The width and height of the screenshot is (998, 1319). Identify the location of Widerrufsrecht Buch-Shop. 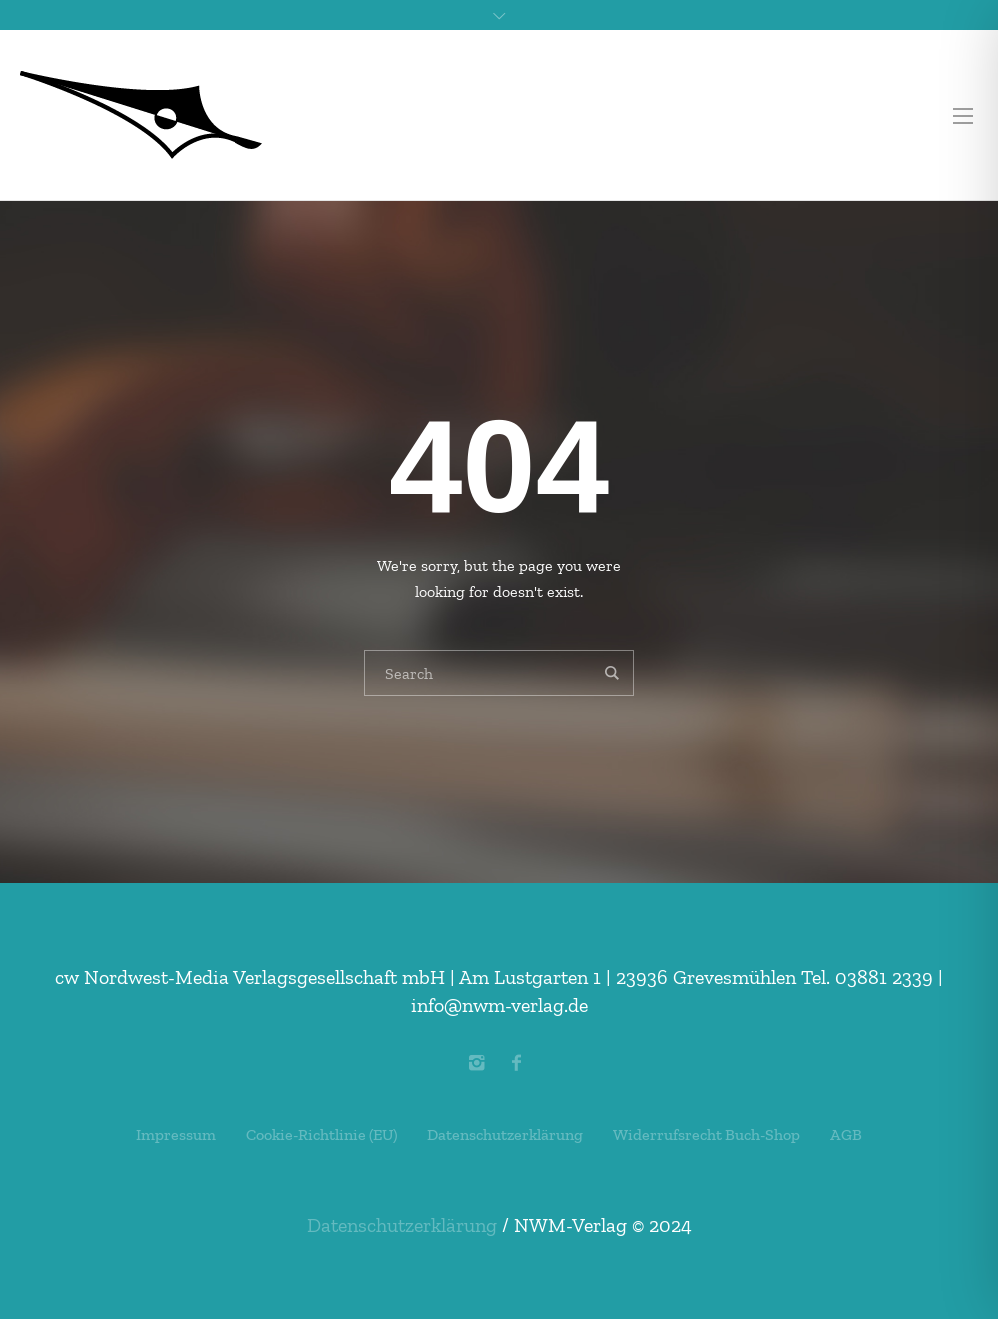
(706, 1134).